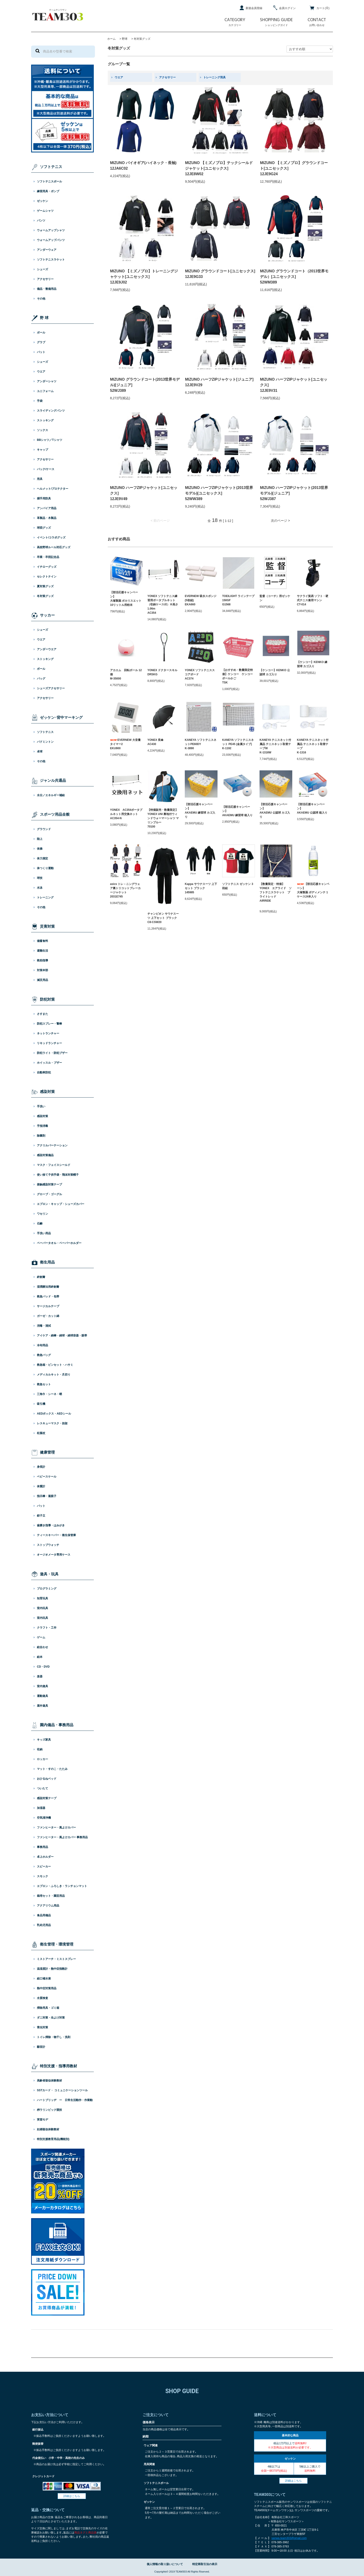 This screenshot has height=2576, width=364. I want to click on 防犯ライト・防犯ブザー, so click(52, 1053).